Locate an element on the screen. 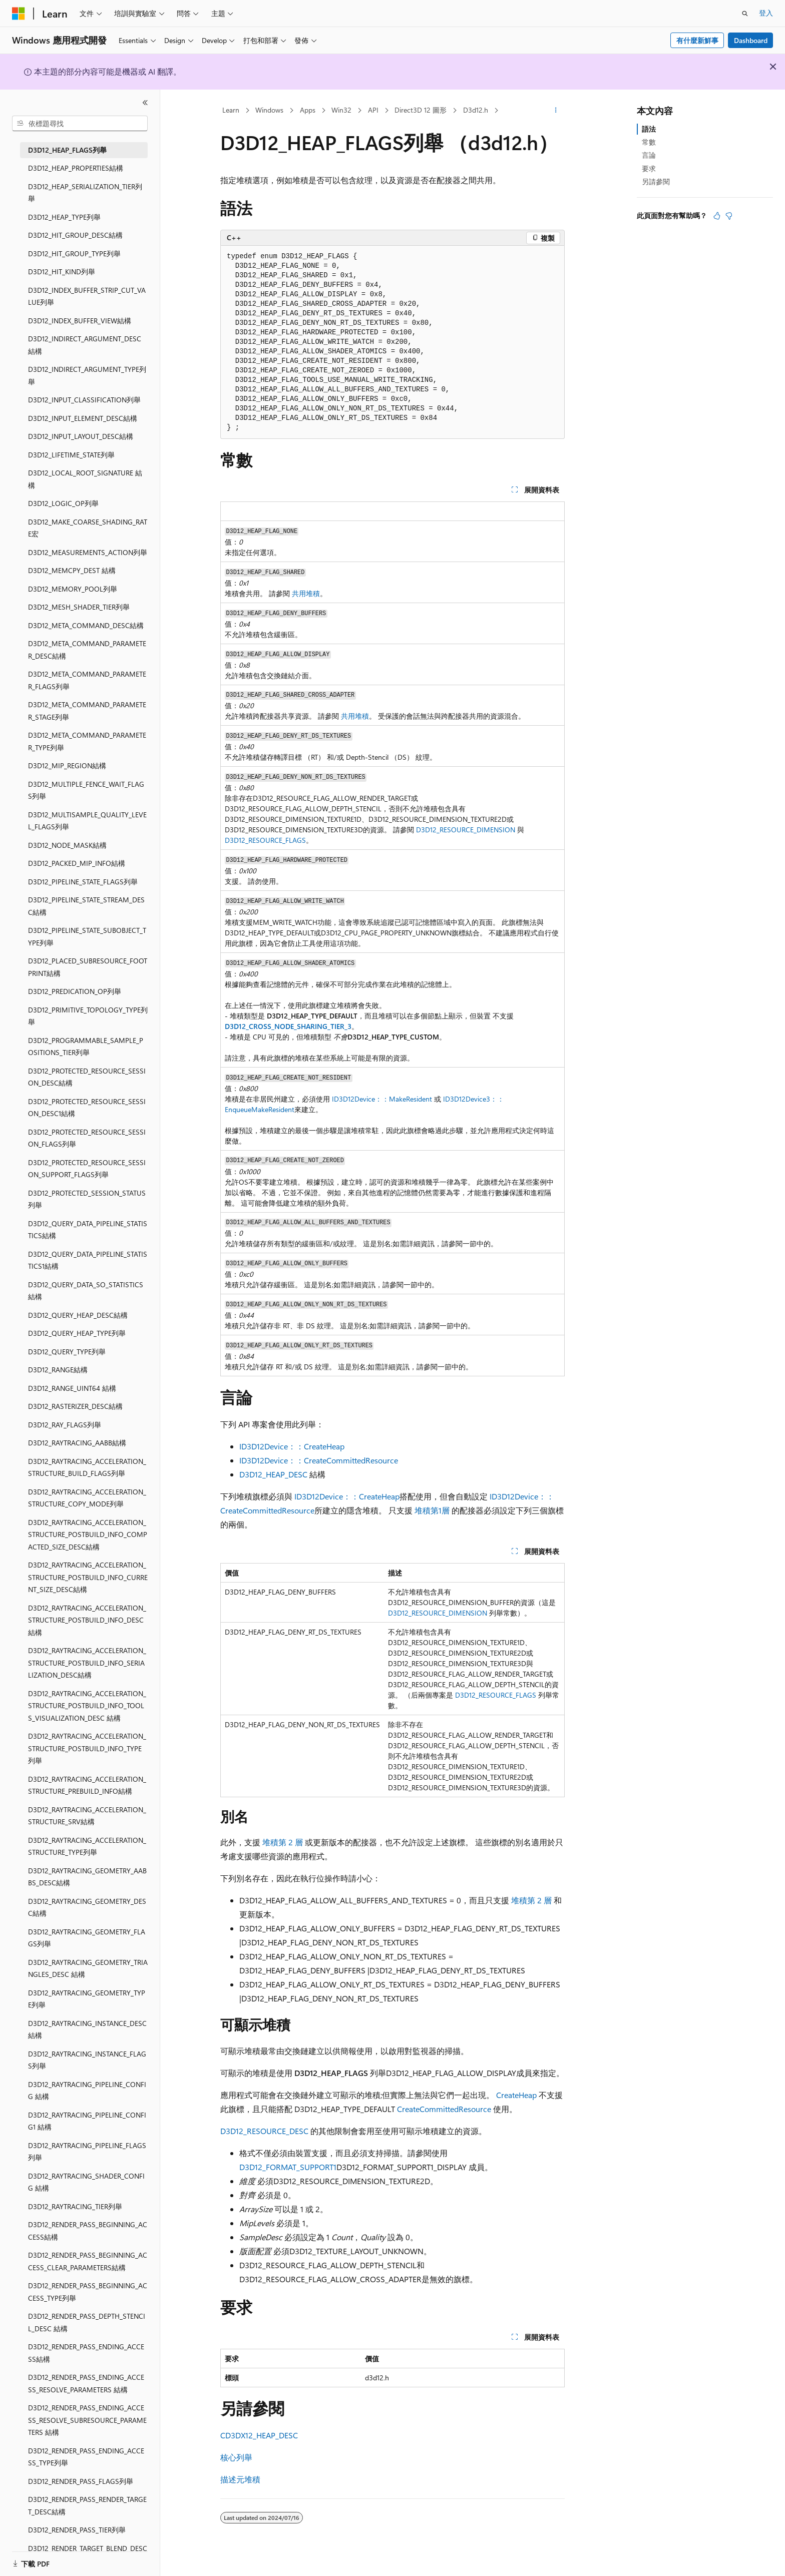 This screenshot has height=2576, width=785. 言論 is located at coordinates (649, 155).